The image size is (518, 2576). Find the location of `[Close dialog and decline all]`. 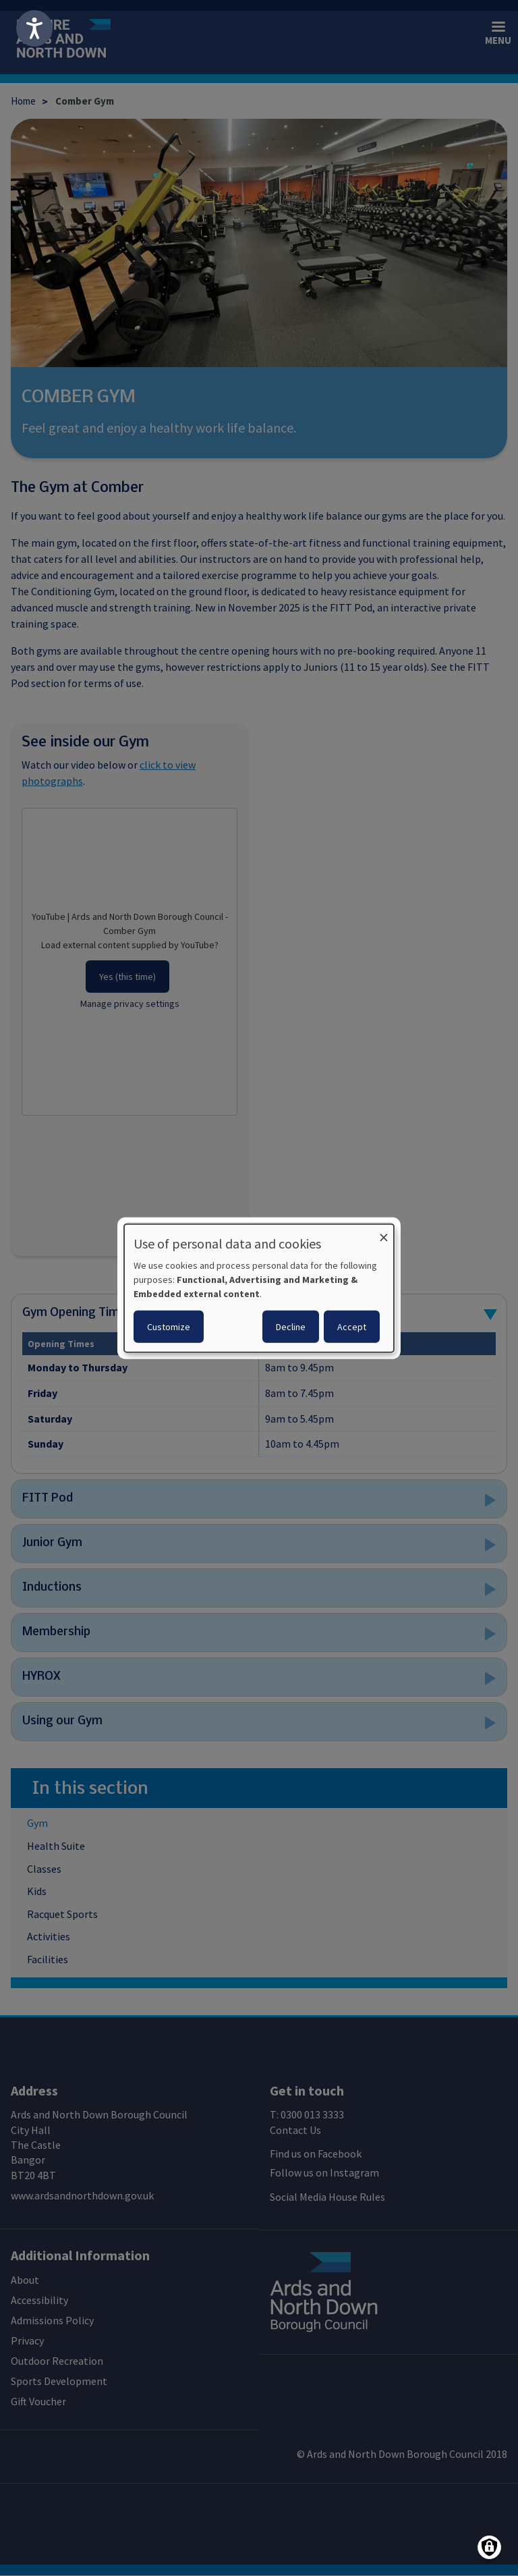

[Close dialog and decline all] is located at coordinates (384, 1232).